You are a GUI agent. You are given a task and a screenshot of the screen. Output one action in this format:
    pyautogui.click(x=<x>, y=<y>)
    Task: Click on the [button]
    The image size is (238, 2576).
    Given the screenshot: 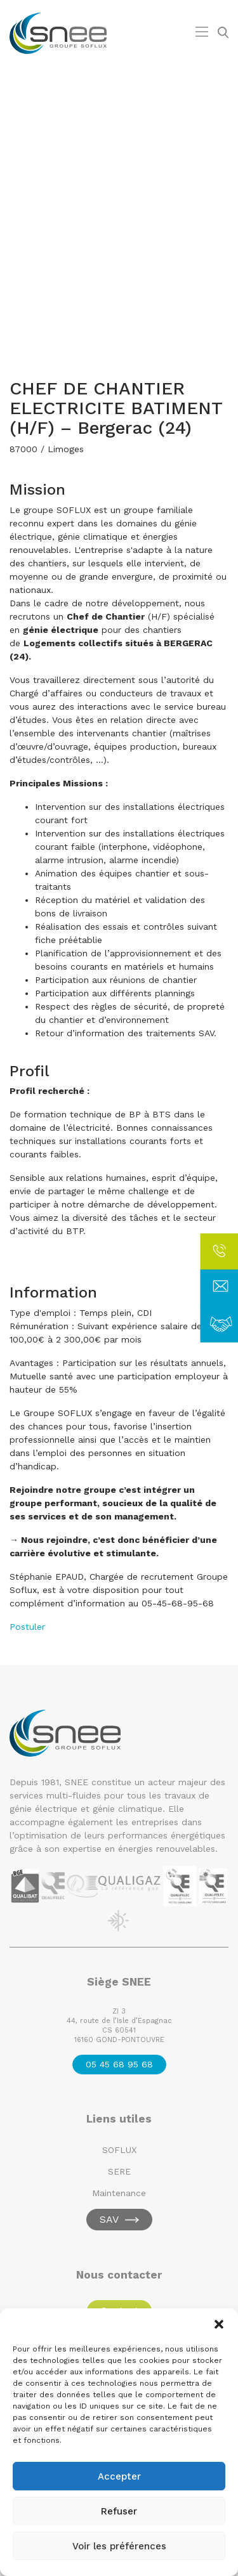 What is the action you would take?
    pyautogui.click(x=219, y=2324)
    